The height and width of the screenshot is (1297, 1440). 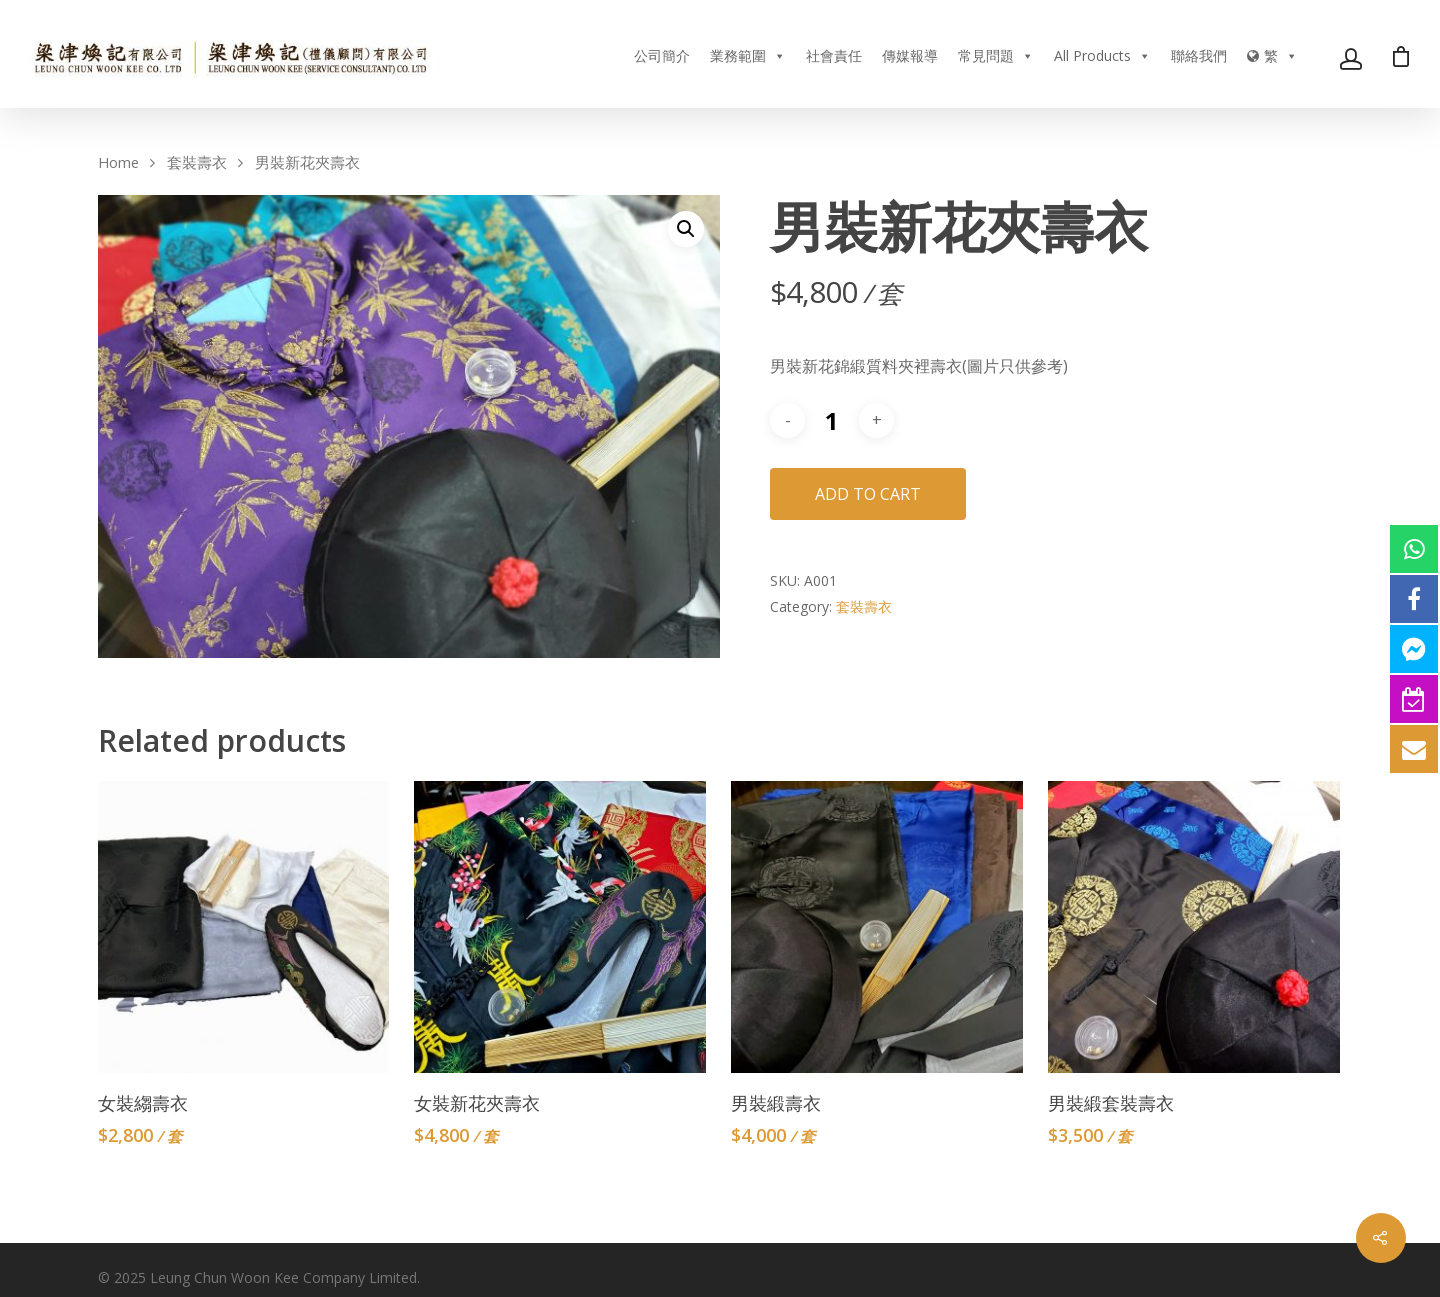 What do you see at coordinates (118, 162) in the screenshot?
I see `Home` at bounding box center [118, 162].